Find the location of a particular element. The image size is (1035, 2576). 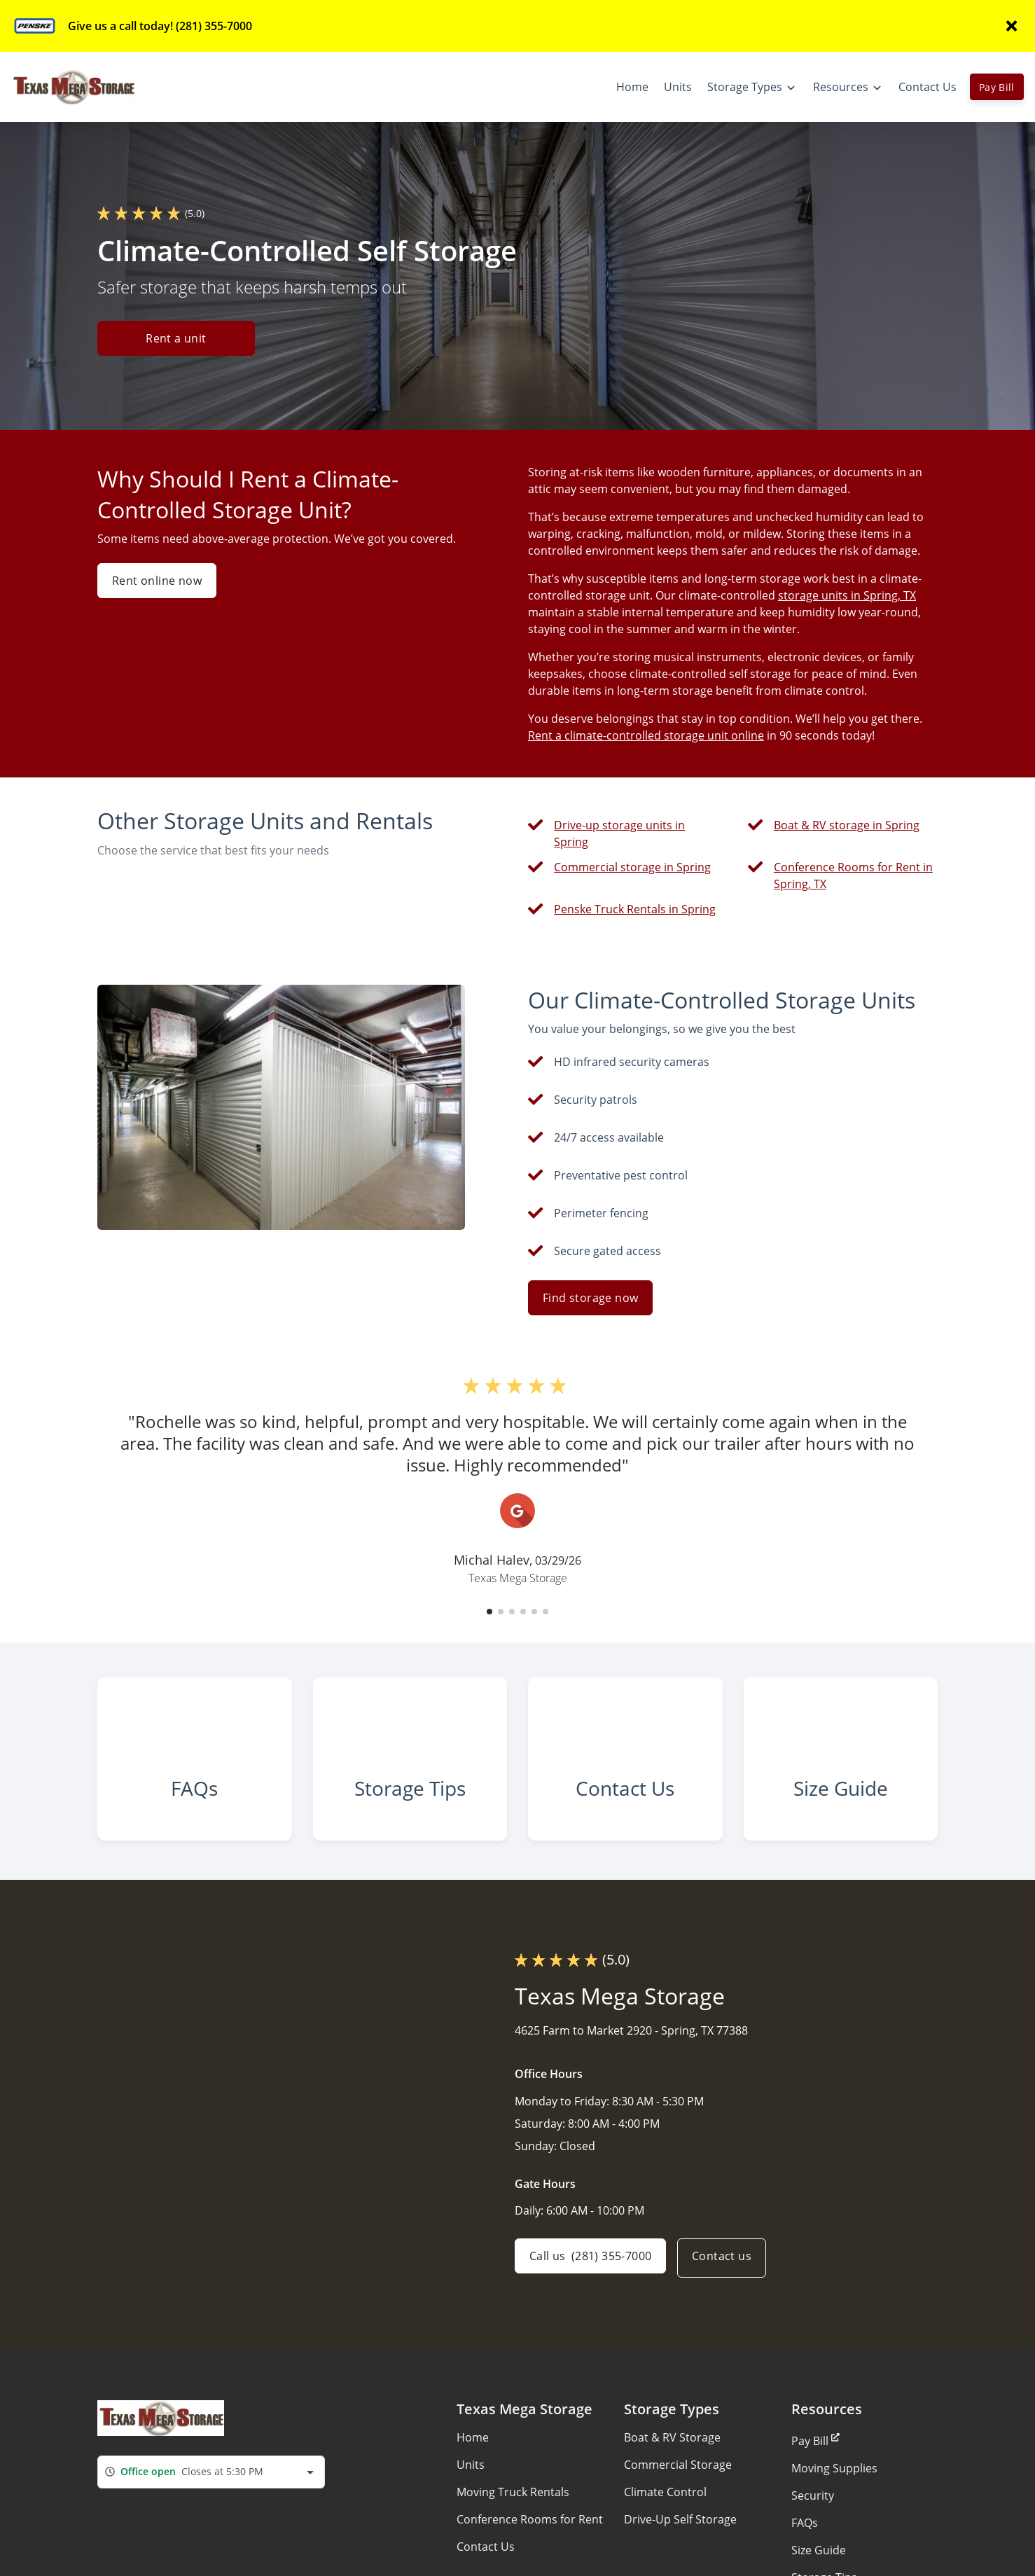

Boat & RV storage in Spring is located at coordinates (846, 825).